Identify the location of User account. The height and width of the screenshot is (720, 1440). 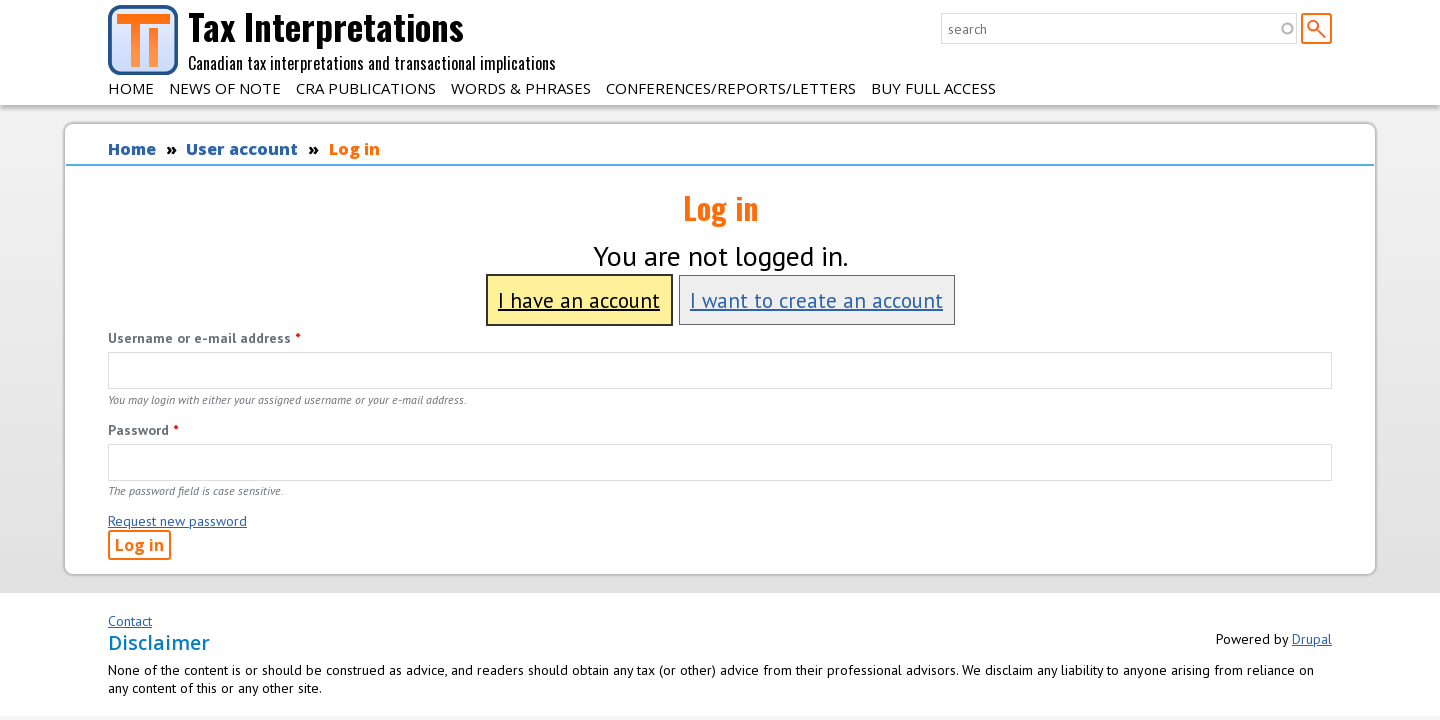
(242, 149).